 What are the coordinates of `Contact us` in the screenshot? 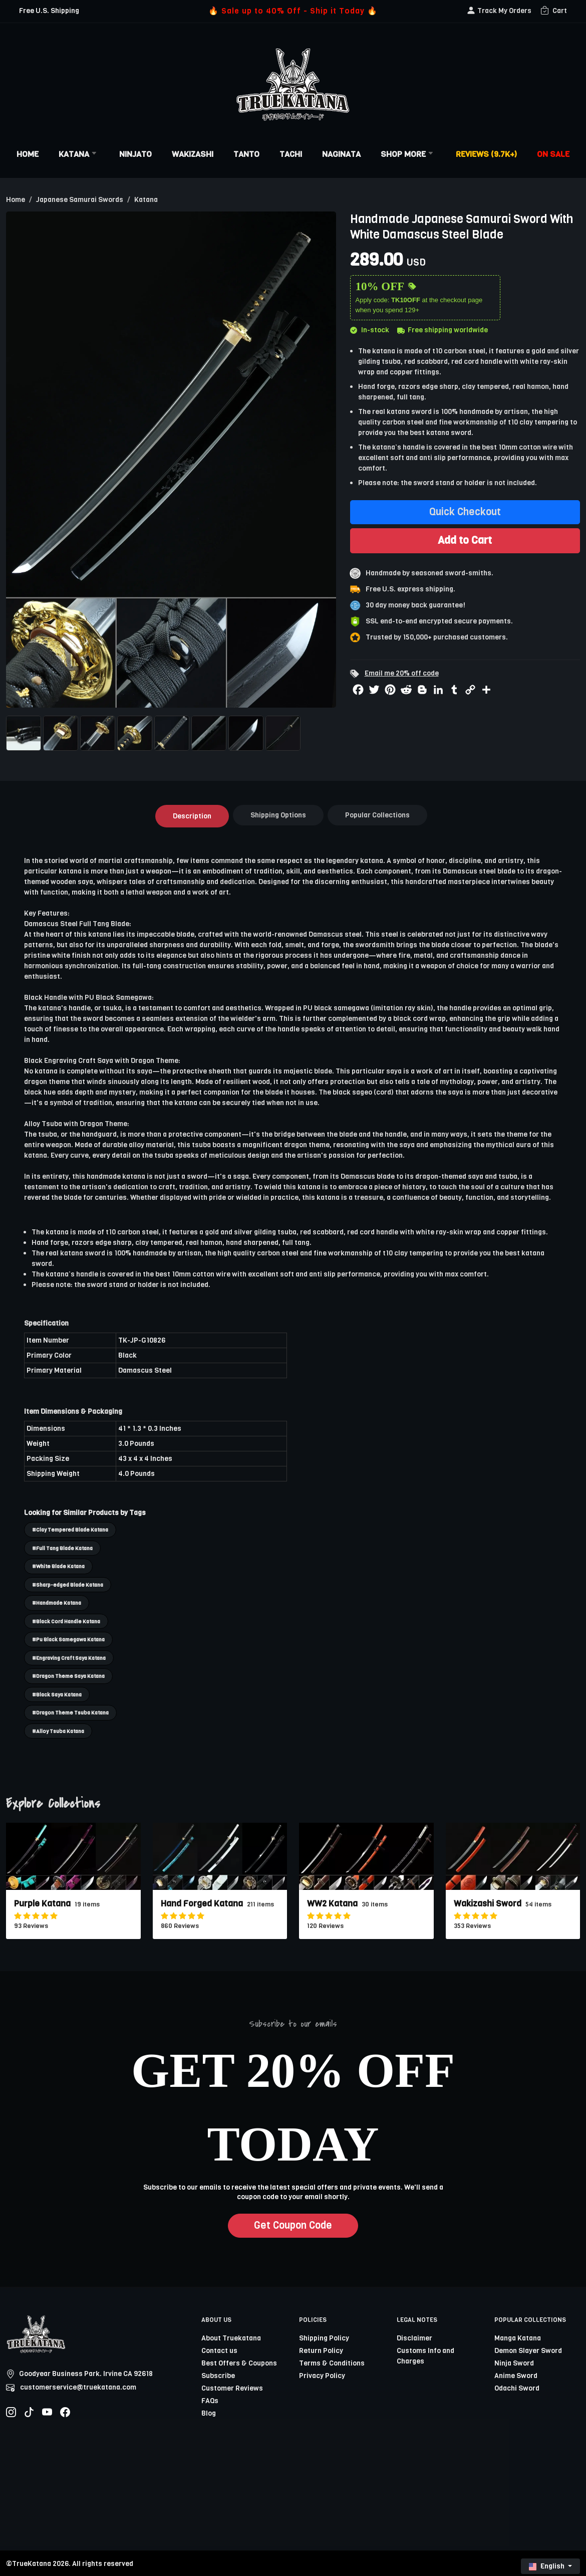 It's located at (219, 2350).